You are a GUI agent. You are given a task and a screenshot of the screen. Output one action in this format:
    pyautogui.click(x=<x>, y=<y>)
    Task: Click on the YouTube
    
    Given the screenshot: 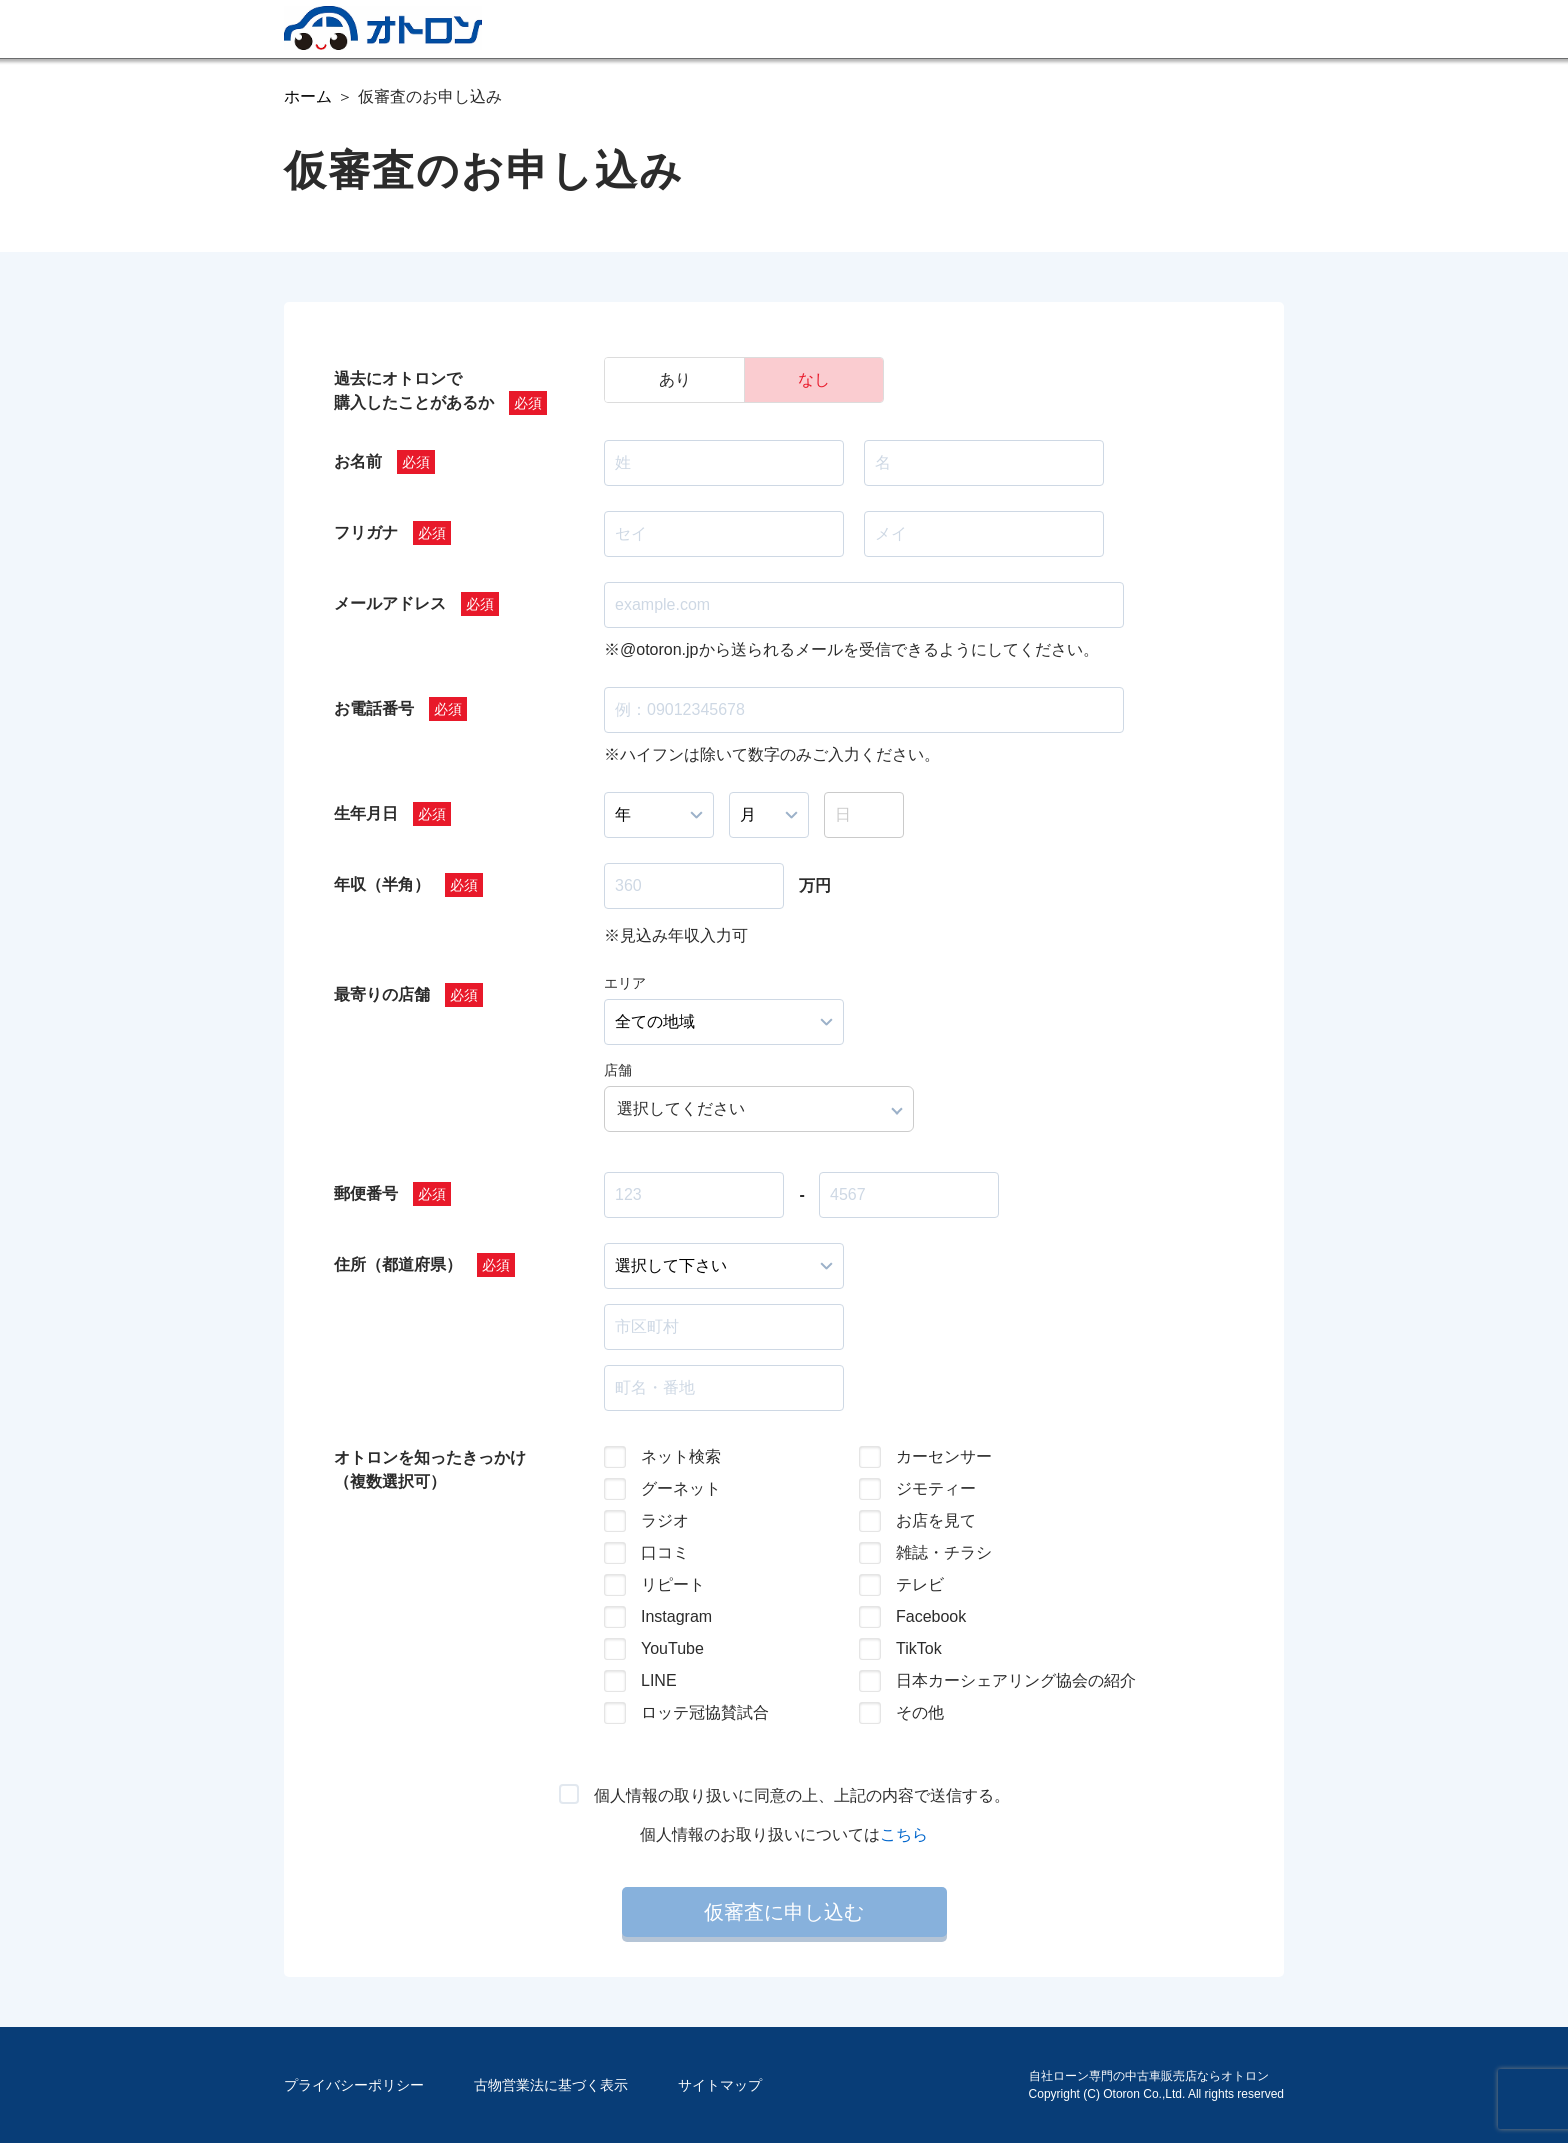 What is the action you would take?
    pyautogui.click(x=672, y=1648)
    